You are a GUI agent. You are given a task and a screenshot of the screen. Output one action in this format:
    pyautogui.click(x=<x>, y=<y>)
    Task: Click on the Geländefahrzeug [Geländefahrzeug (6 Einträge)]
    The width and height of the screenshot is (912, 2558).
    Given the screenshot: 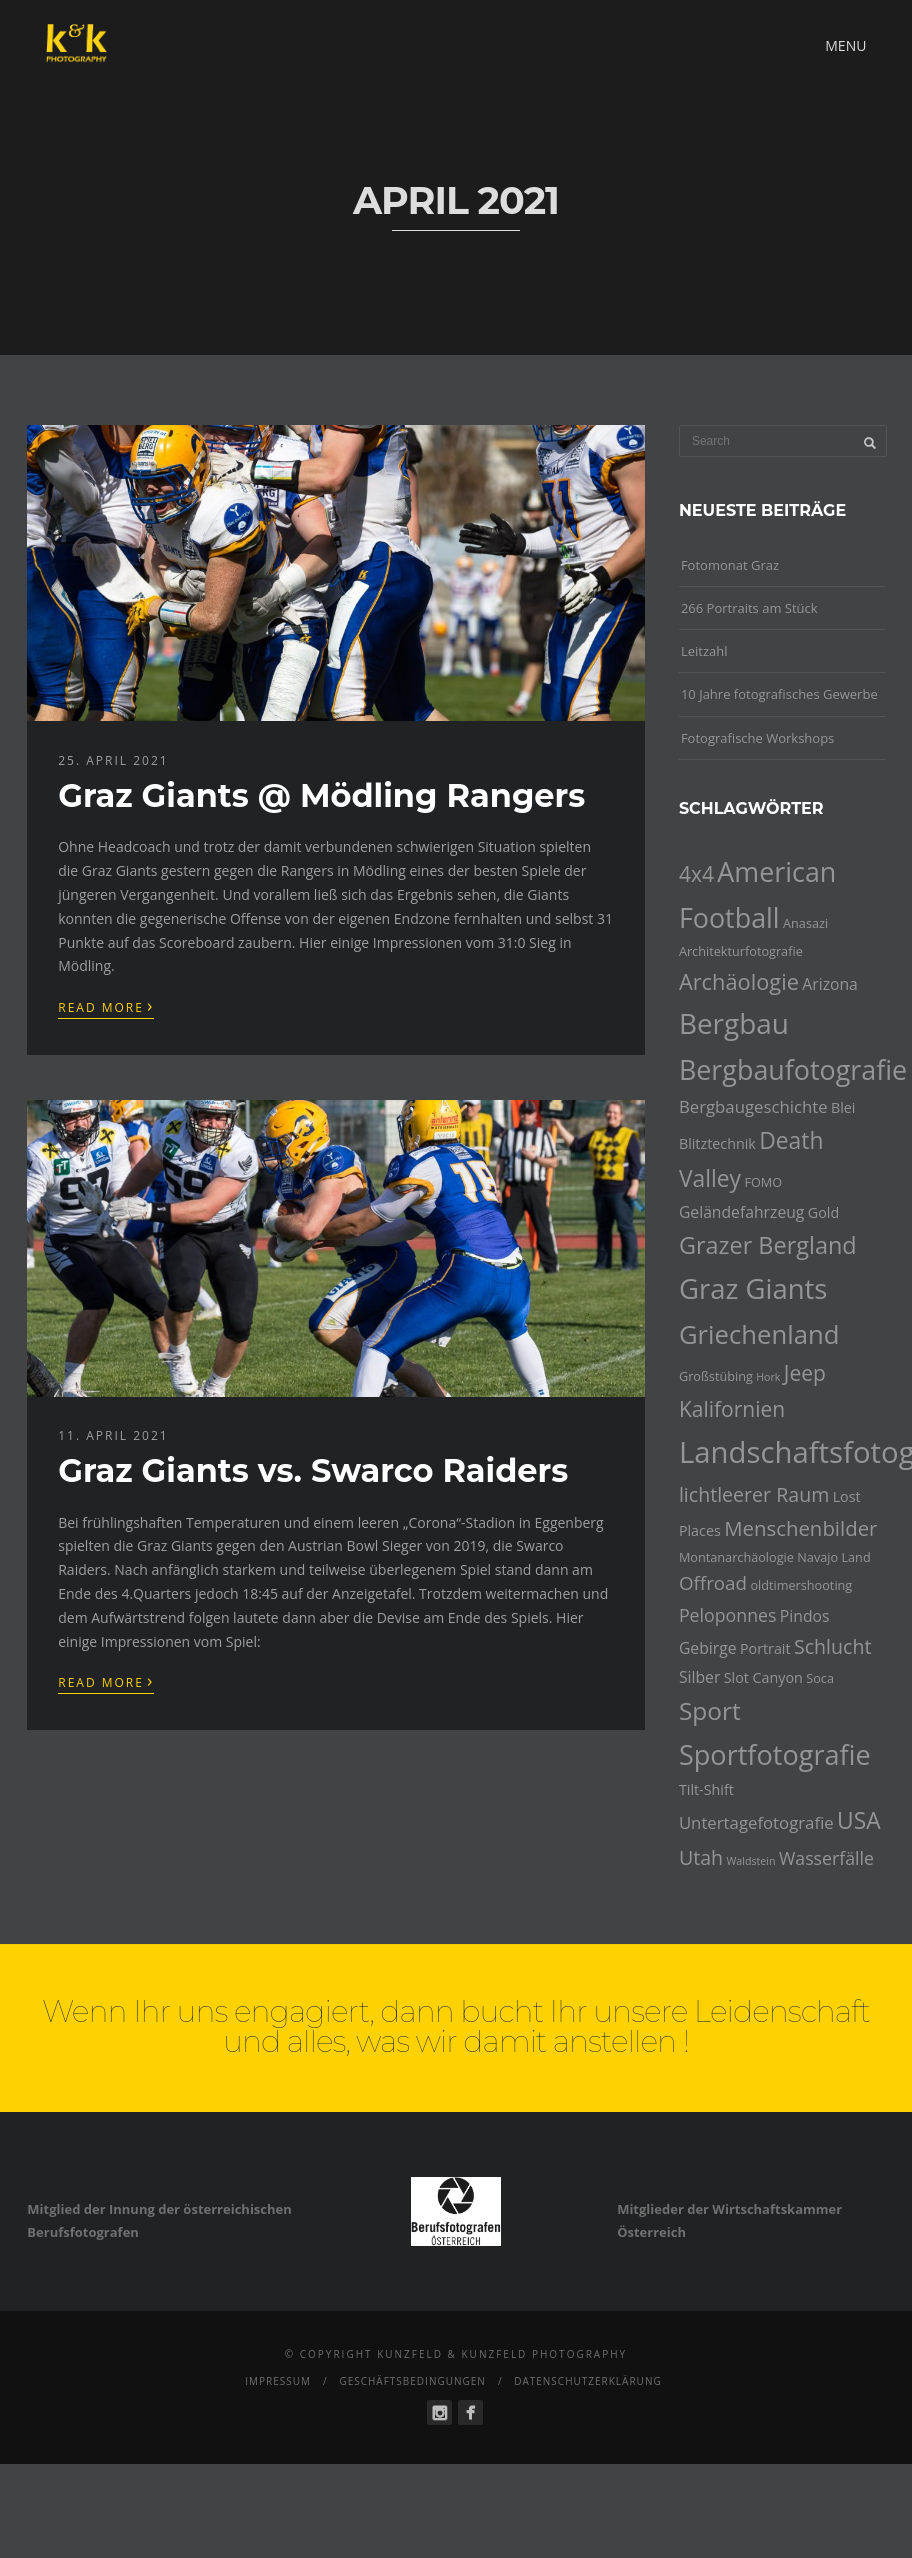 What is the action you would take?
    pyautogui.click(x=742, y=1212)
    